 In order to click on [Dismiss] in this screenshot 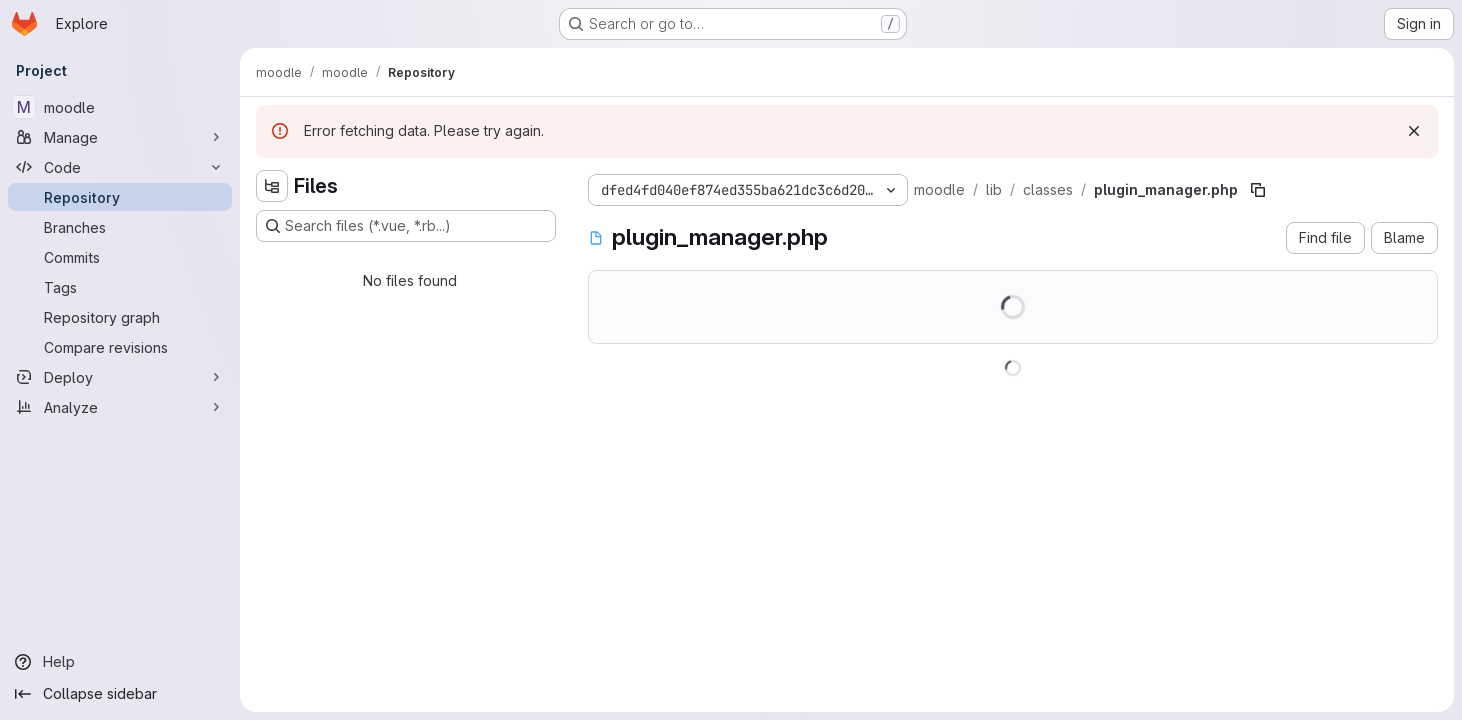, I will do `click(1414, 131)`.